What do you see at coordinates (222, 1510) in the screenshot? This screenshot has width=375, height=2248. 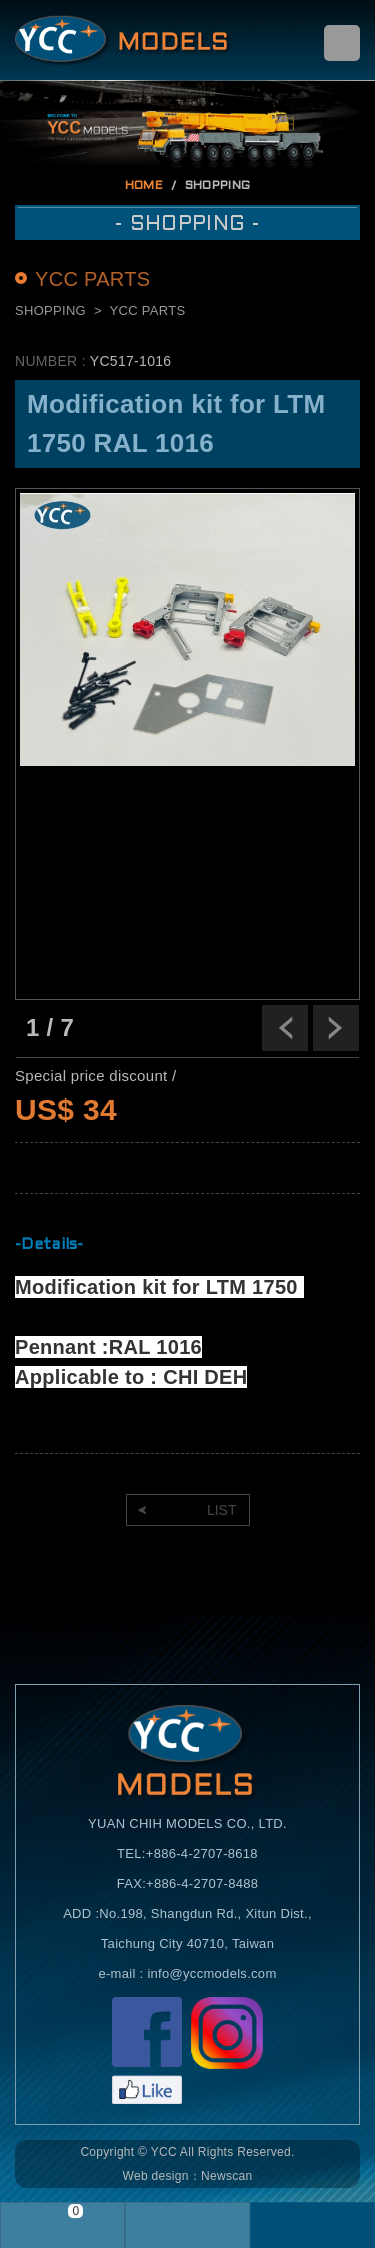 I see `LIST` at bounding box center [222, 1510].